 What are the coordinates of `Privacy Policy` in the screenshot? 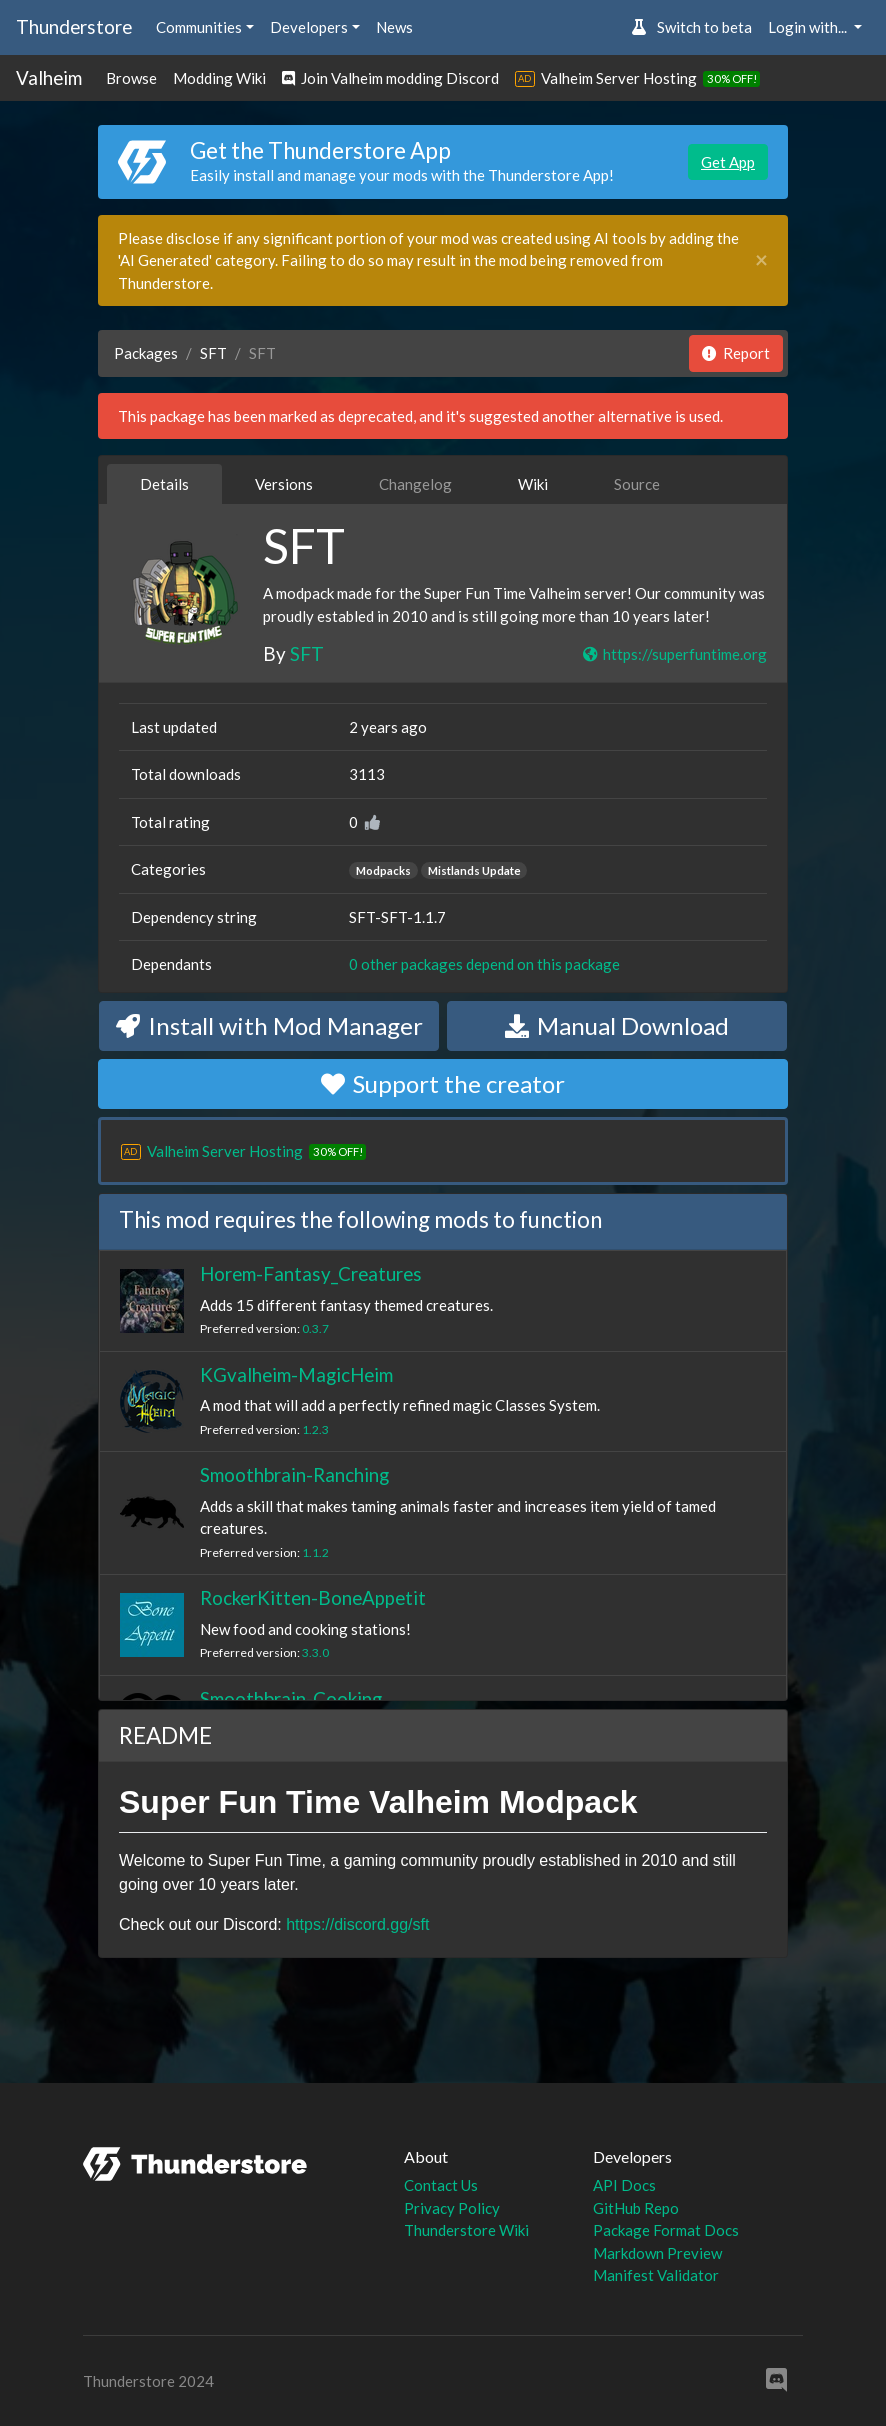 It's located at (452, 2208).